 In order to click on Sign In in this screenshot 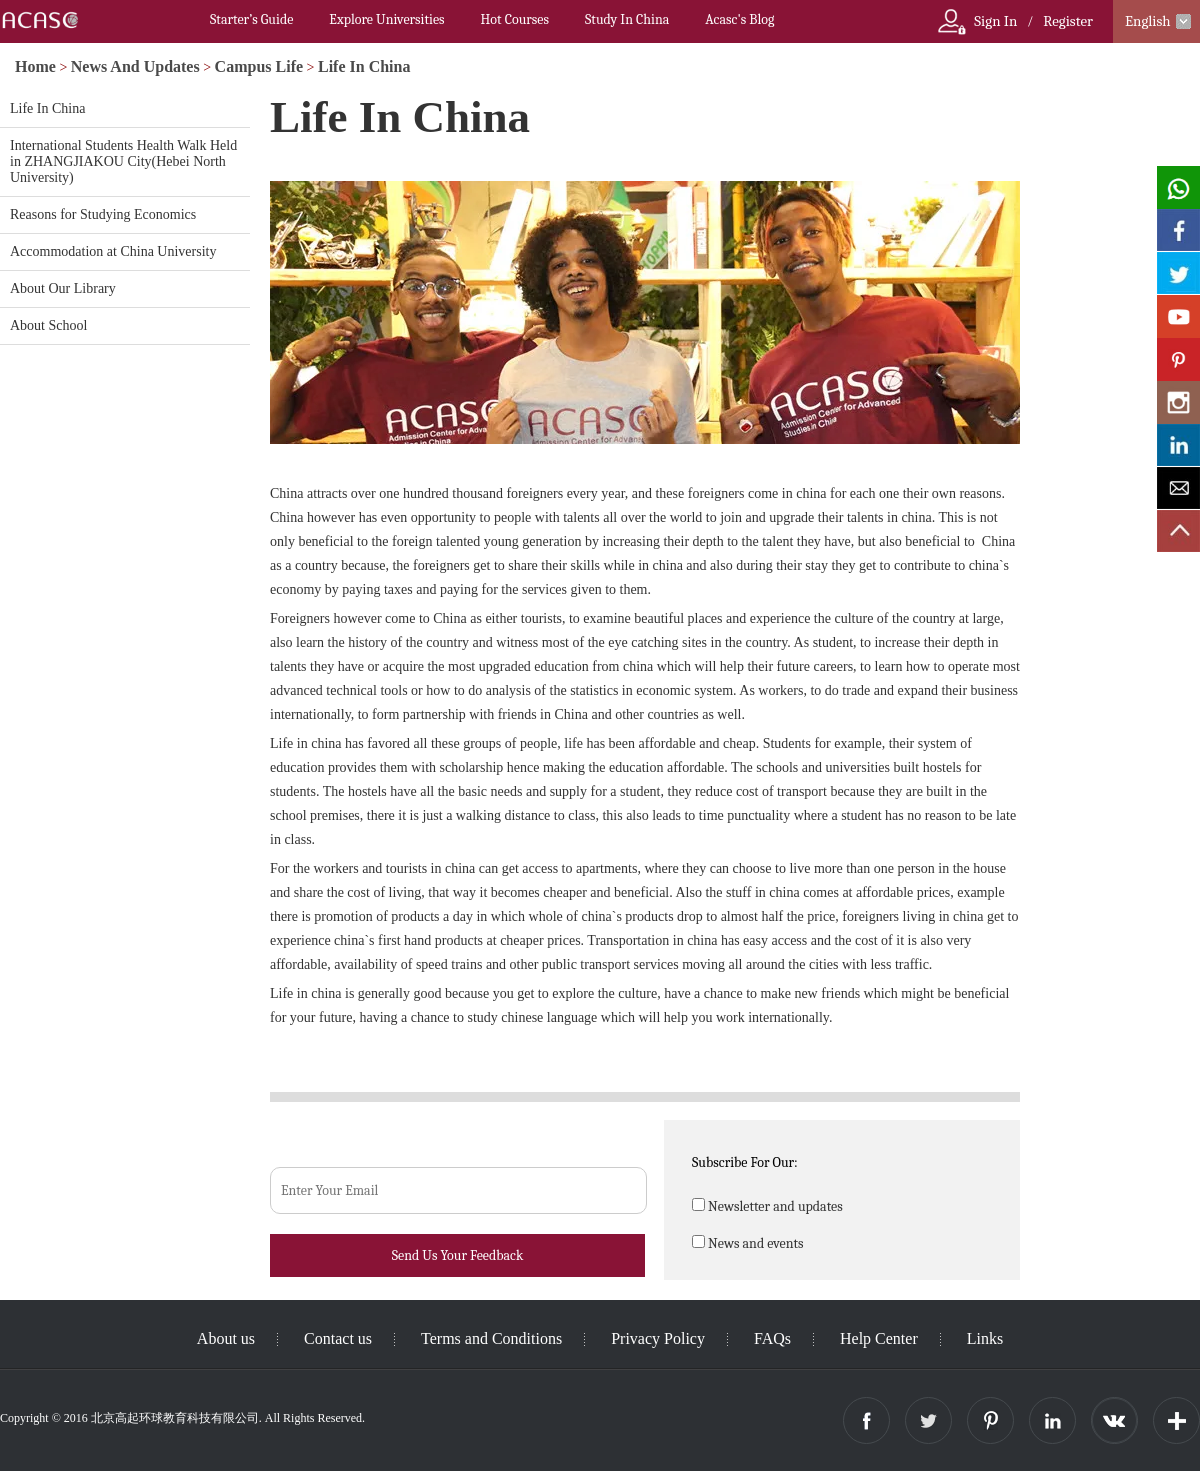, I will do `click(995, 21)`.